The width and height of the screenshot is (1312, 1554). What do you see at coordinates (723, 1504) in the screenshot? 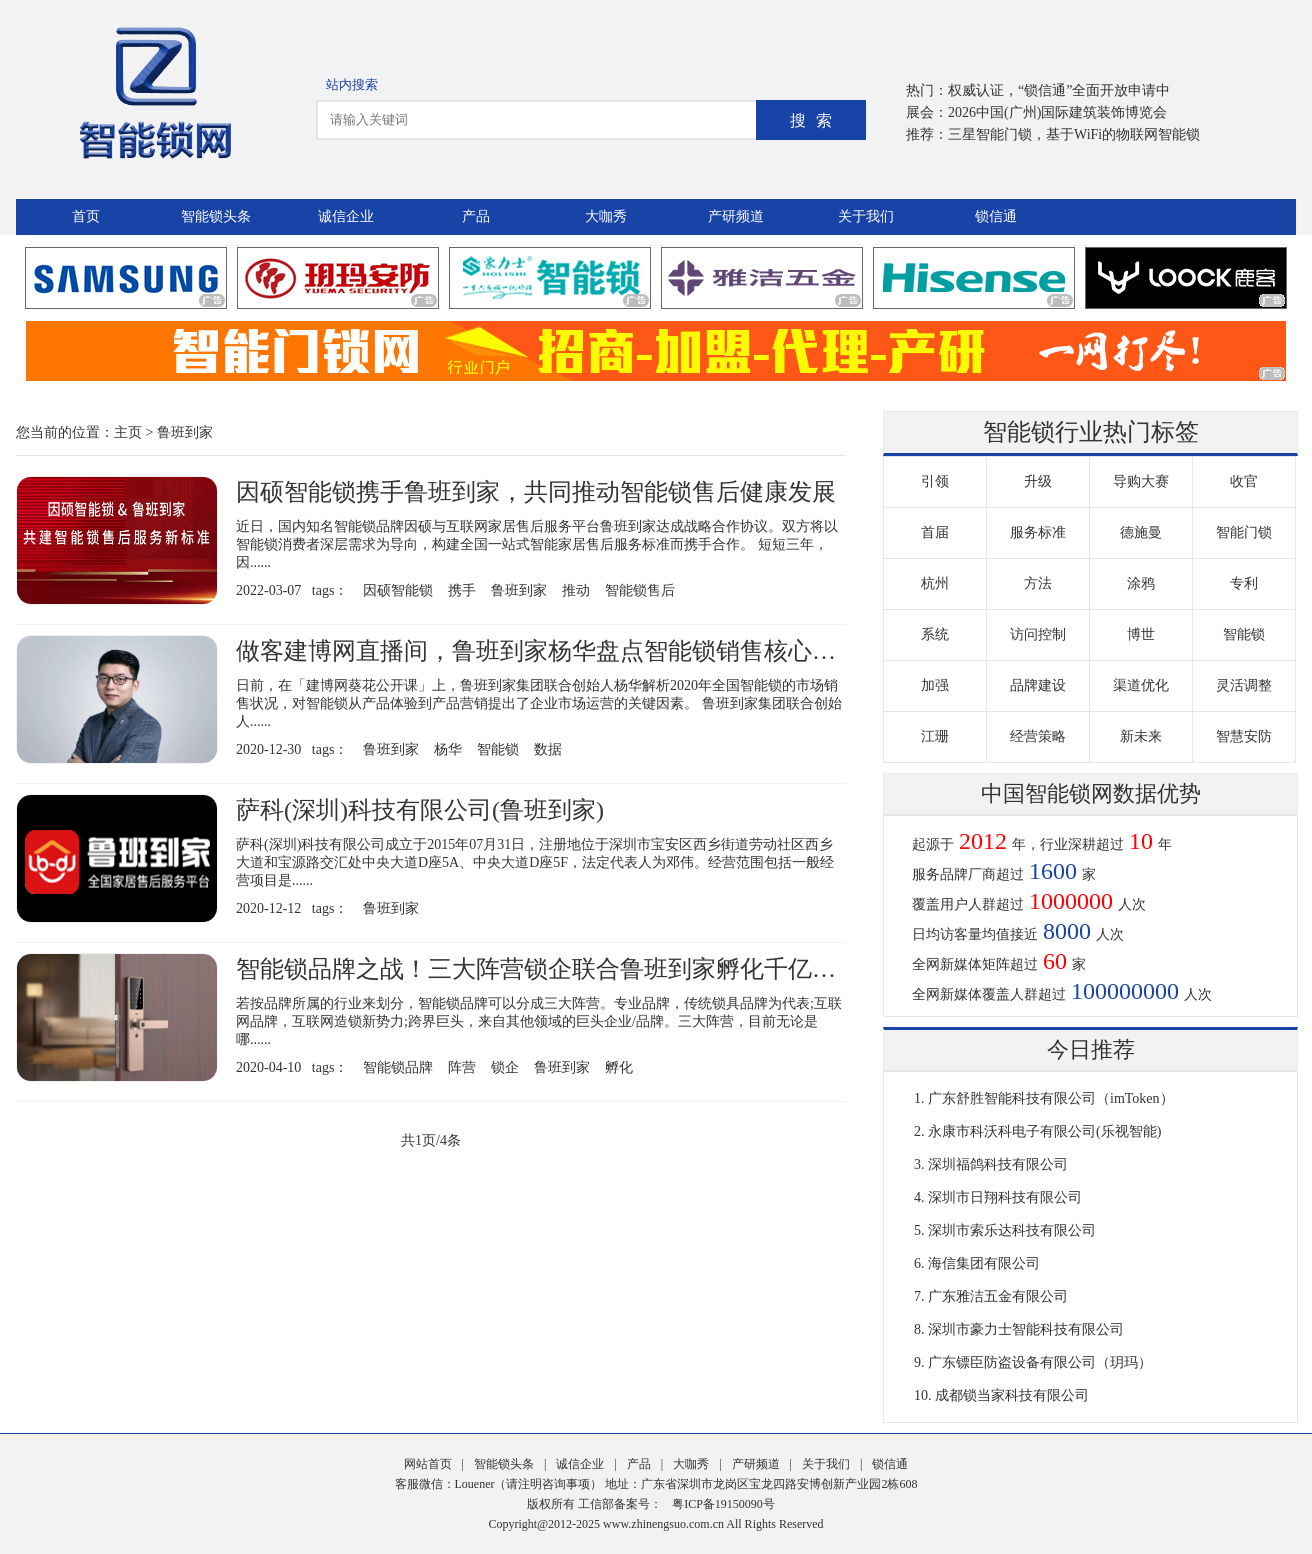
I see `粤ICP备19150090号` at bounding box center [723, 1504].